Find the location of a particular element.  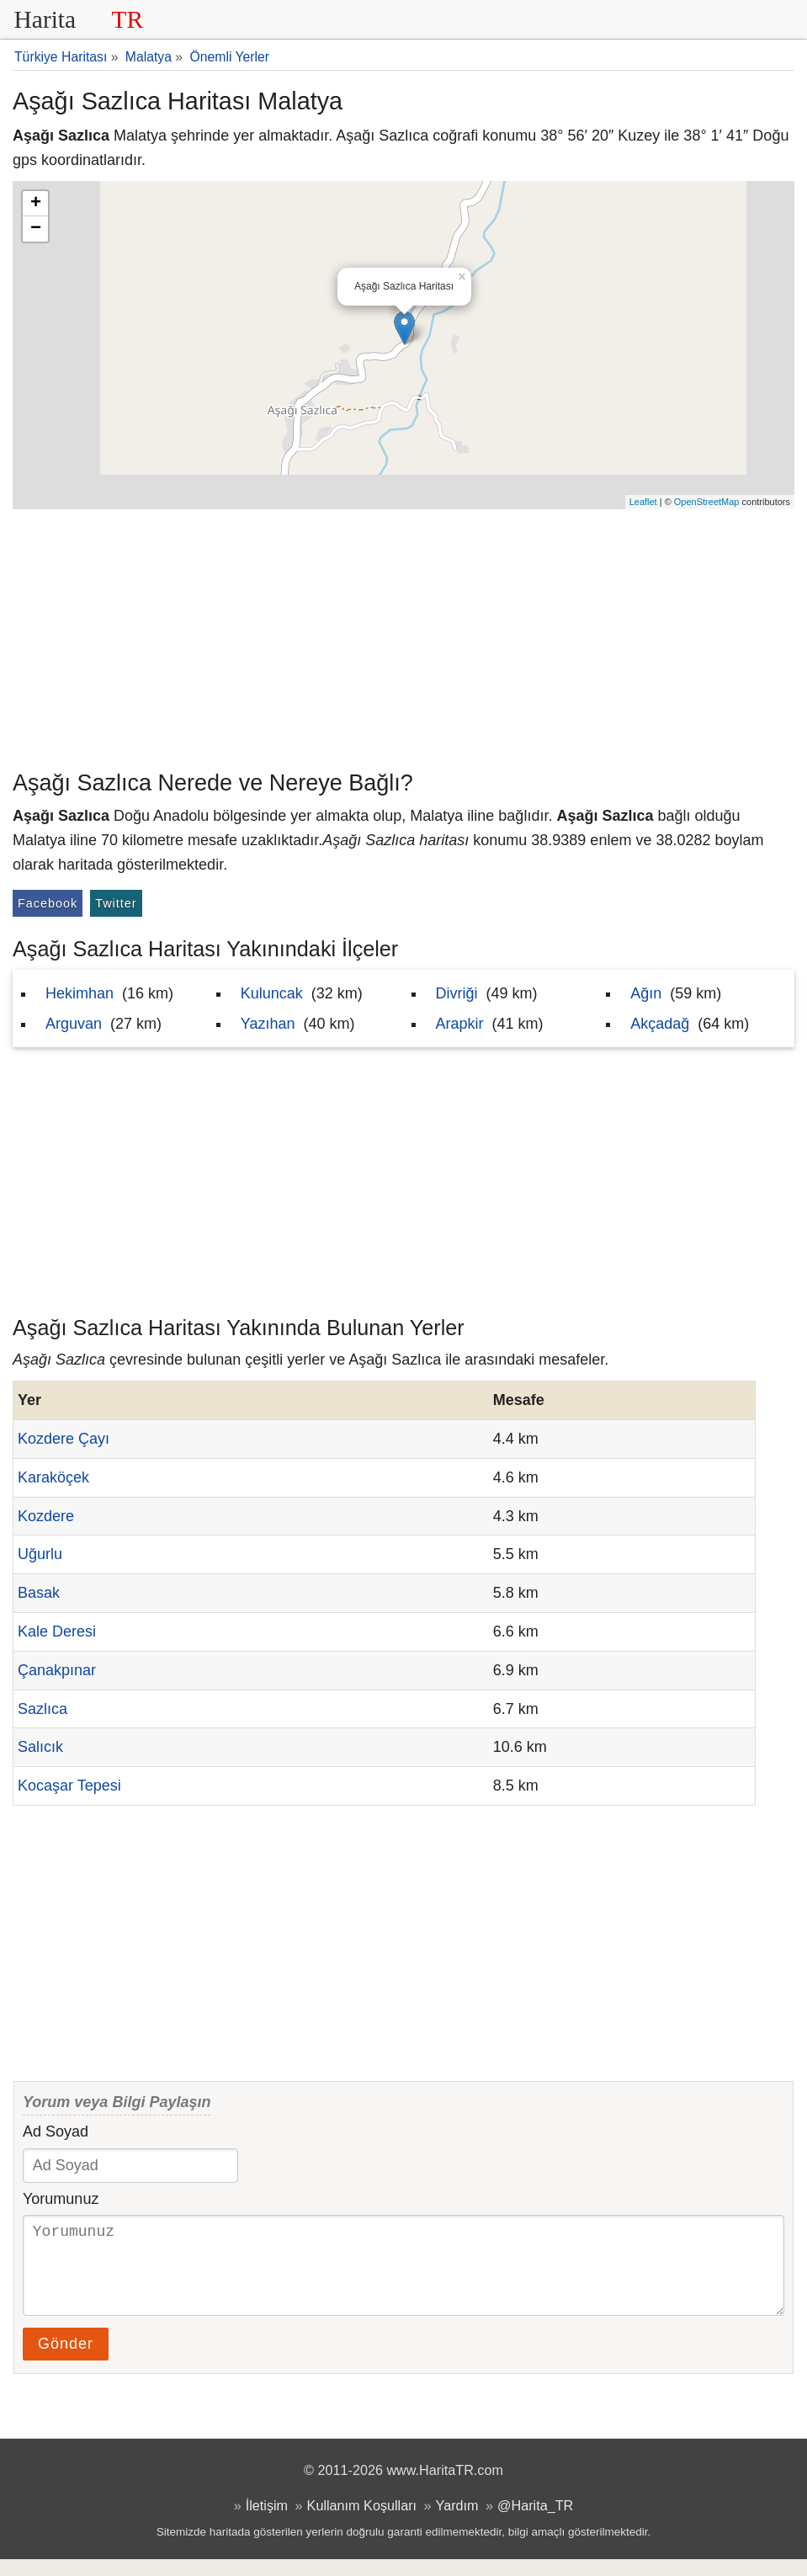

Ağın is located at coordinates (645, 993).